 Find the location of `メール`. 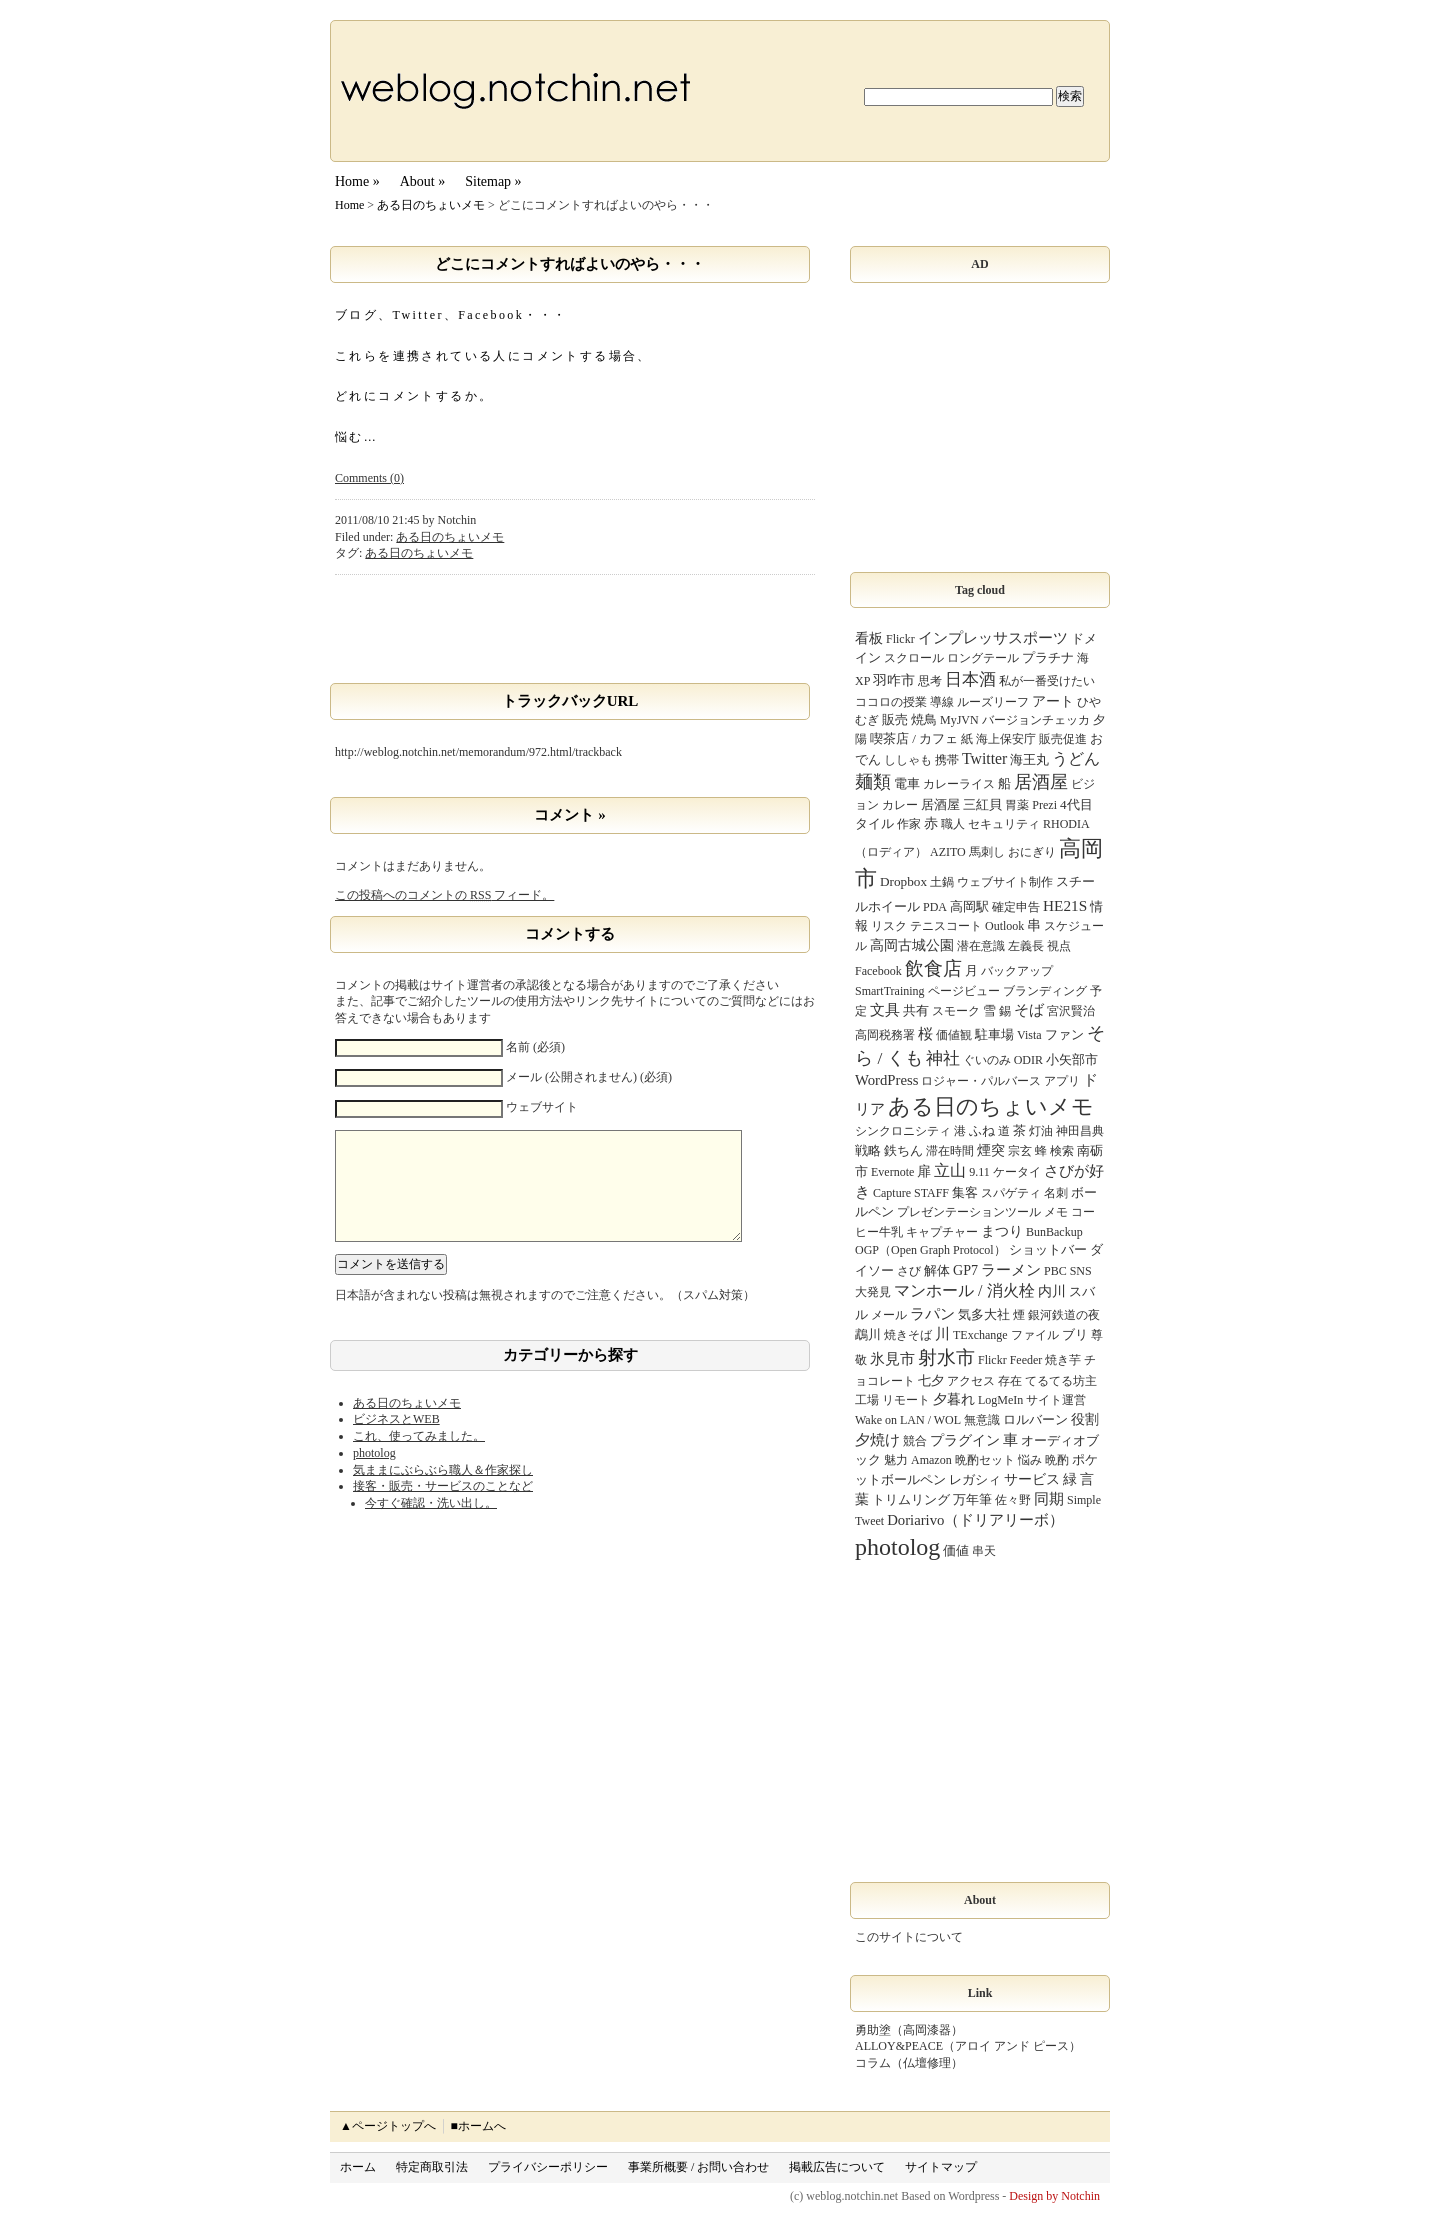

メール is located at coordinates (889, 1315).